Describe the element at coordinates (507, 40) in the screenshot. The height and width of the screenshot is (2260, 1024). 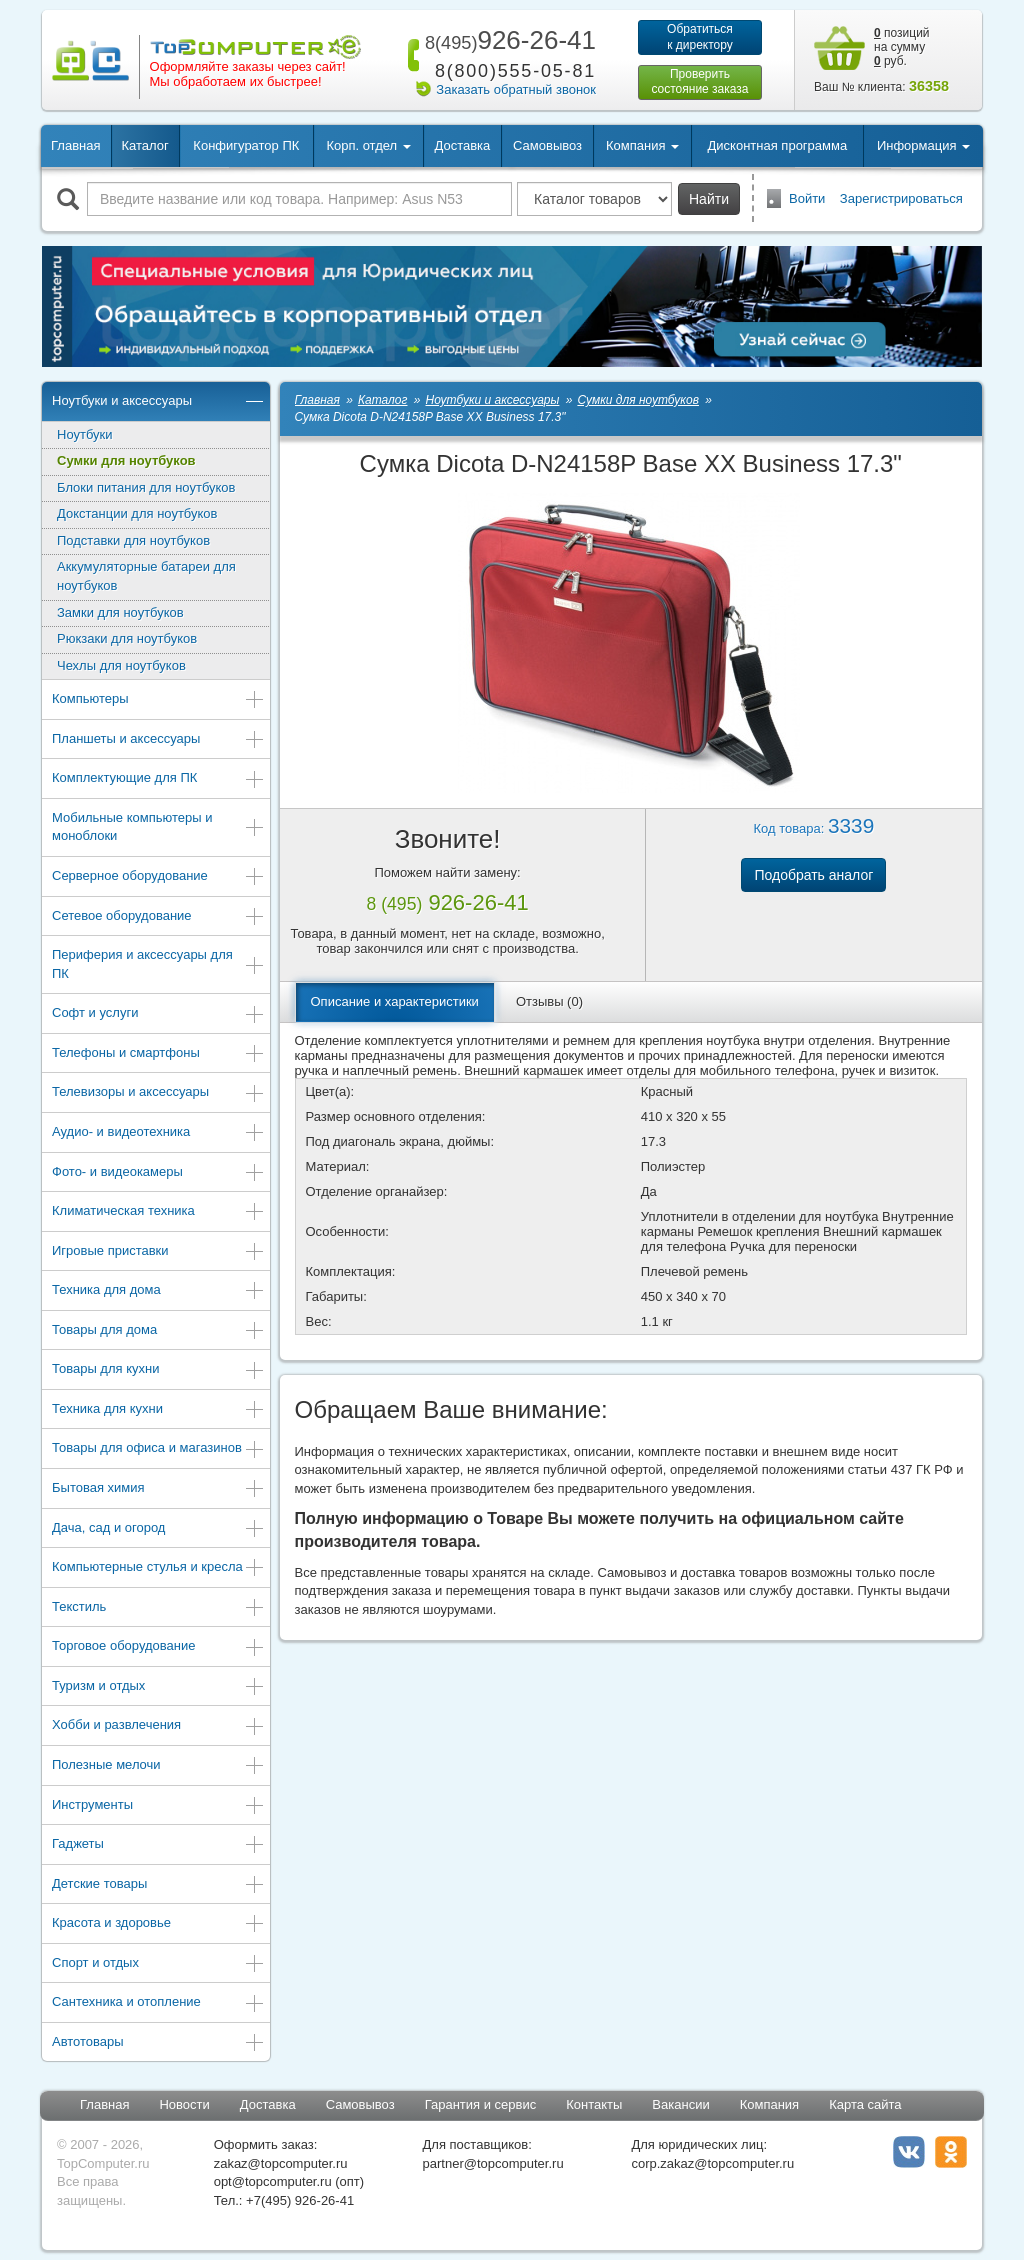
I see `926-26-41` at that location.